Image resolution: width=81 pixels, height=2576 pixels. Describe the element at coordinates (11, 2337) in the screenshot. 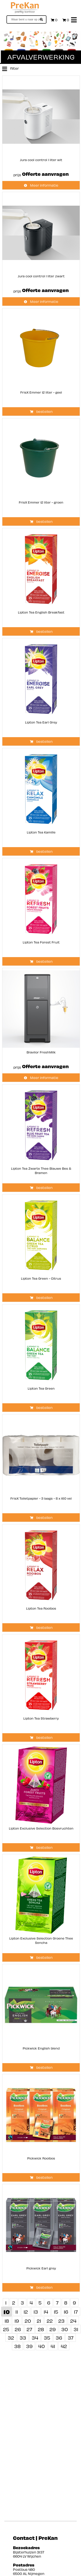

I see `32` at that location.